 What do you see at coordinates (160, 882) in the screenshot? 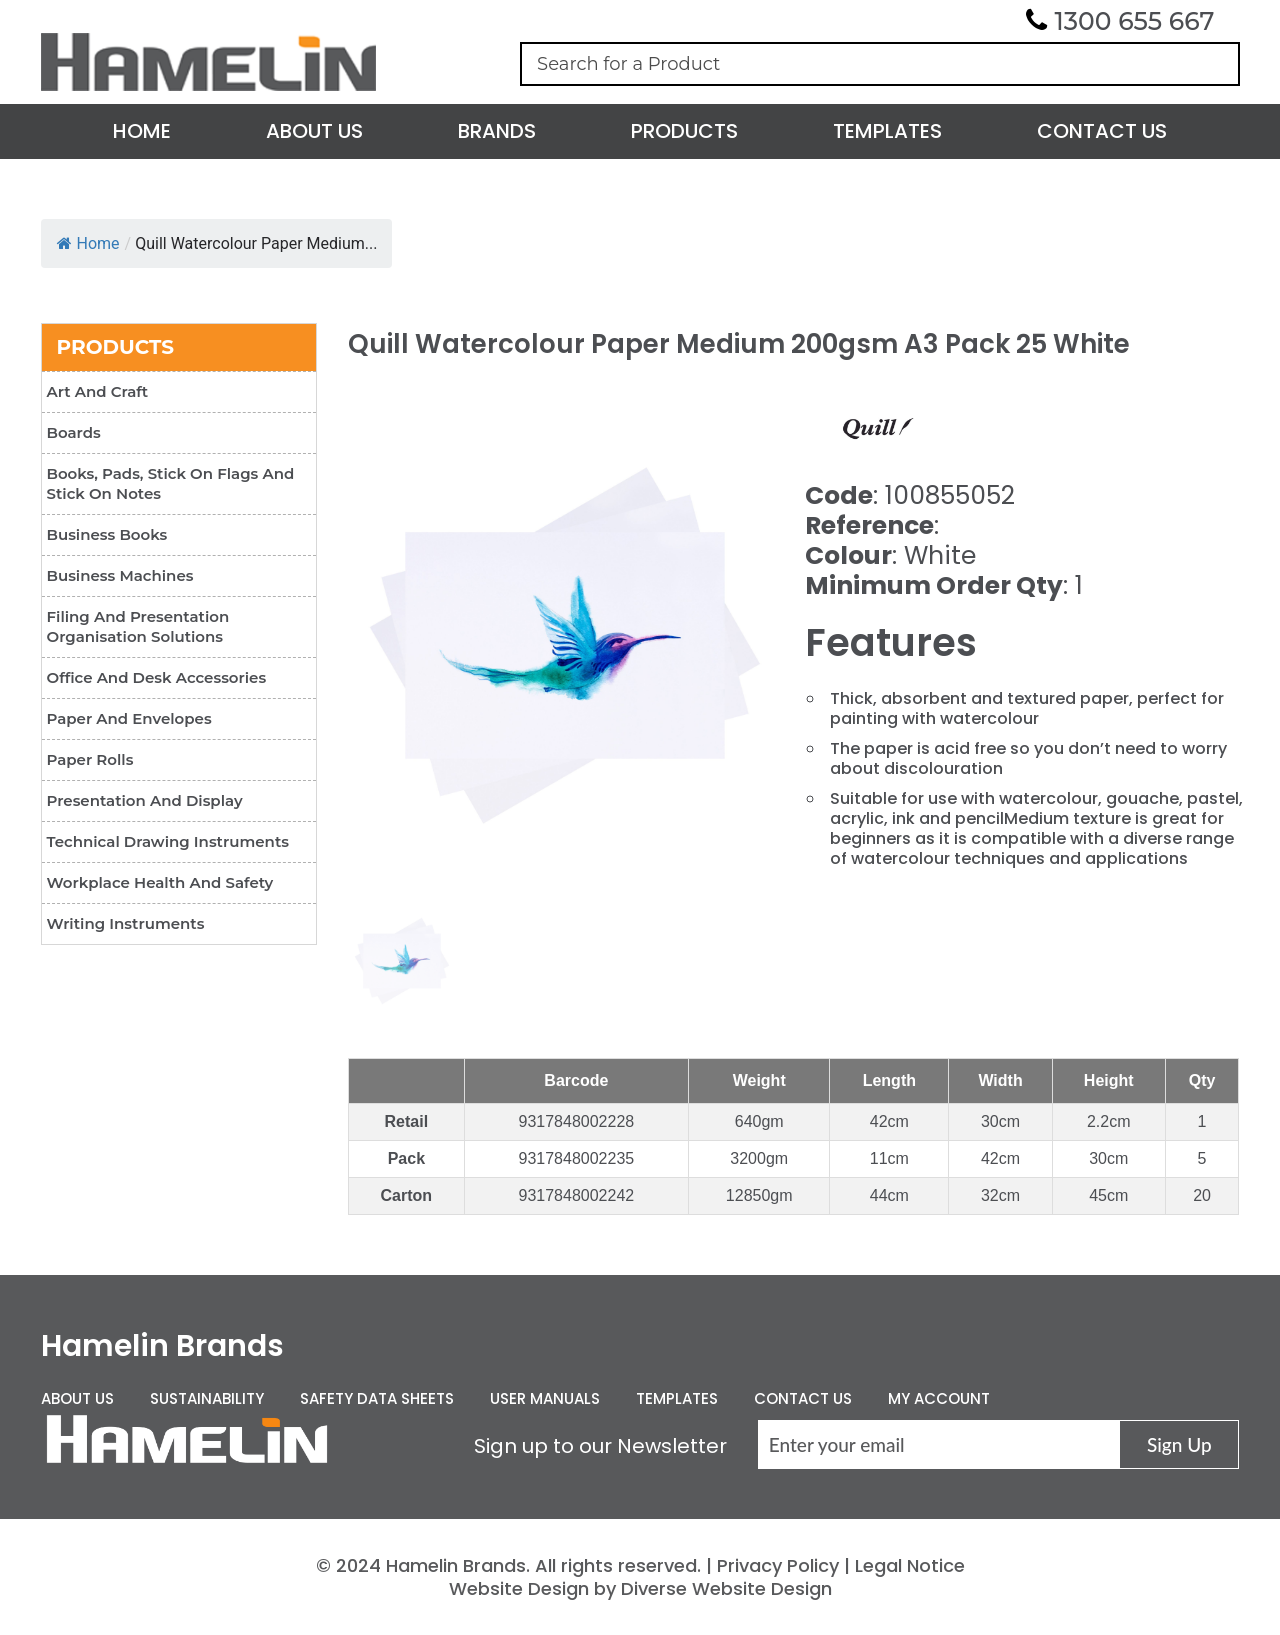
I see `Workplace Health and Safety` at bounding box center [160, 882].